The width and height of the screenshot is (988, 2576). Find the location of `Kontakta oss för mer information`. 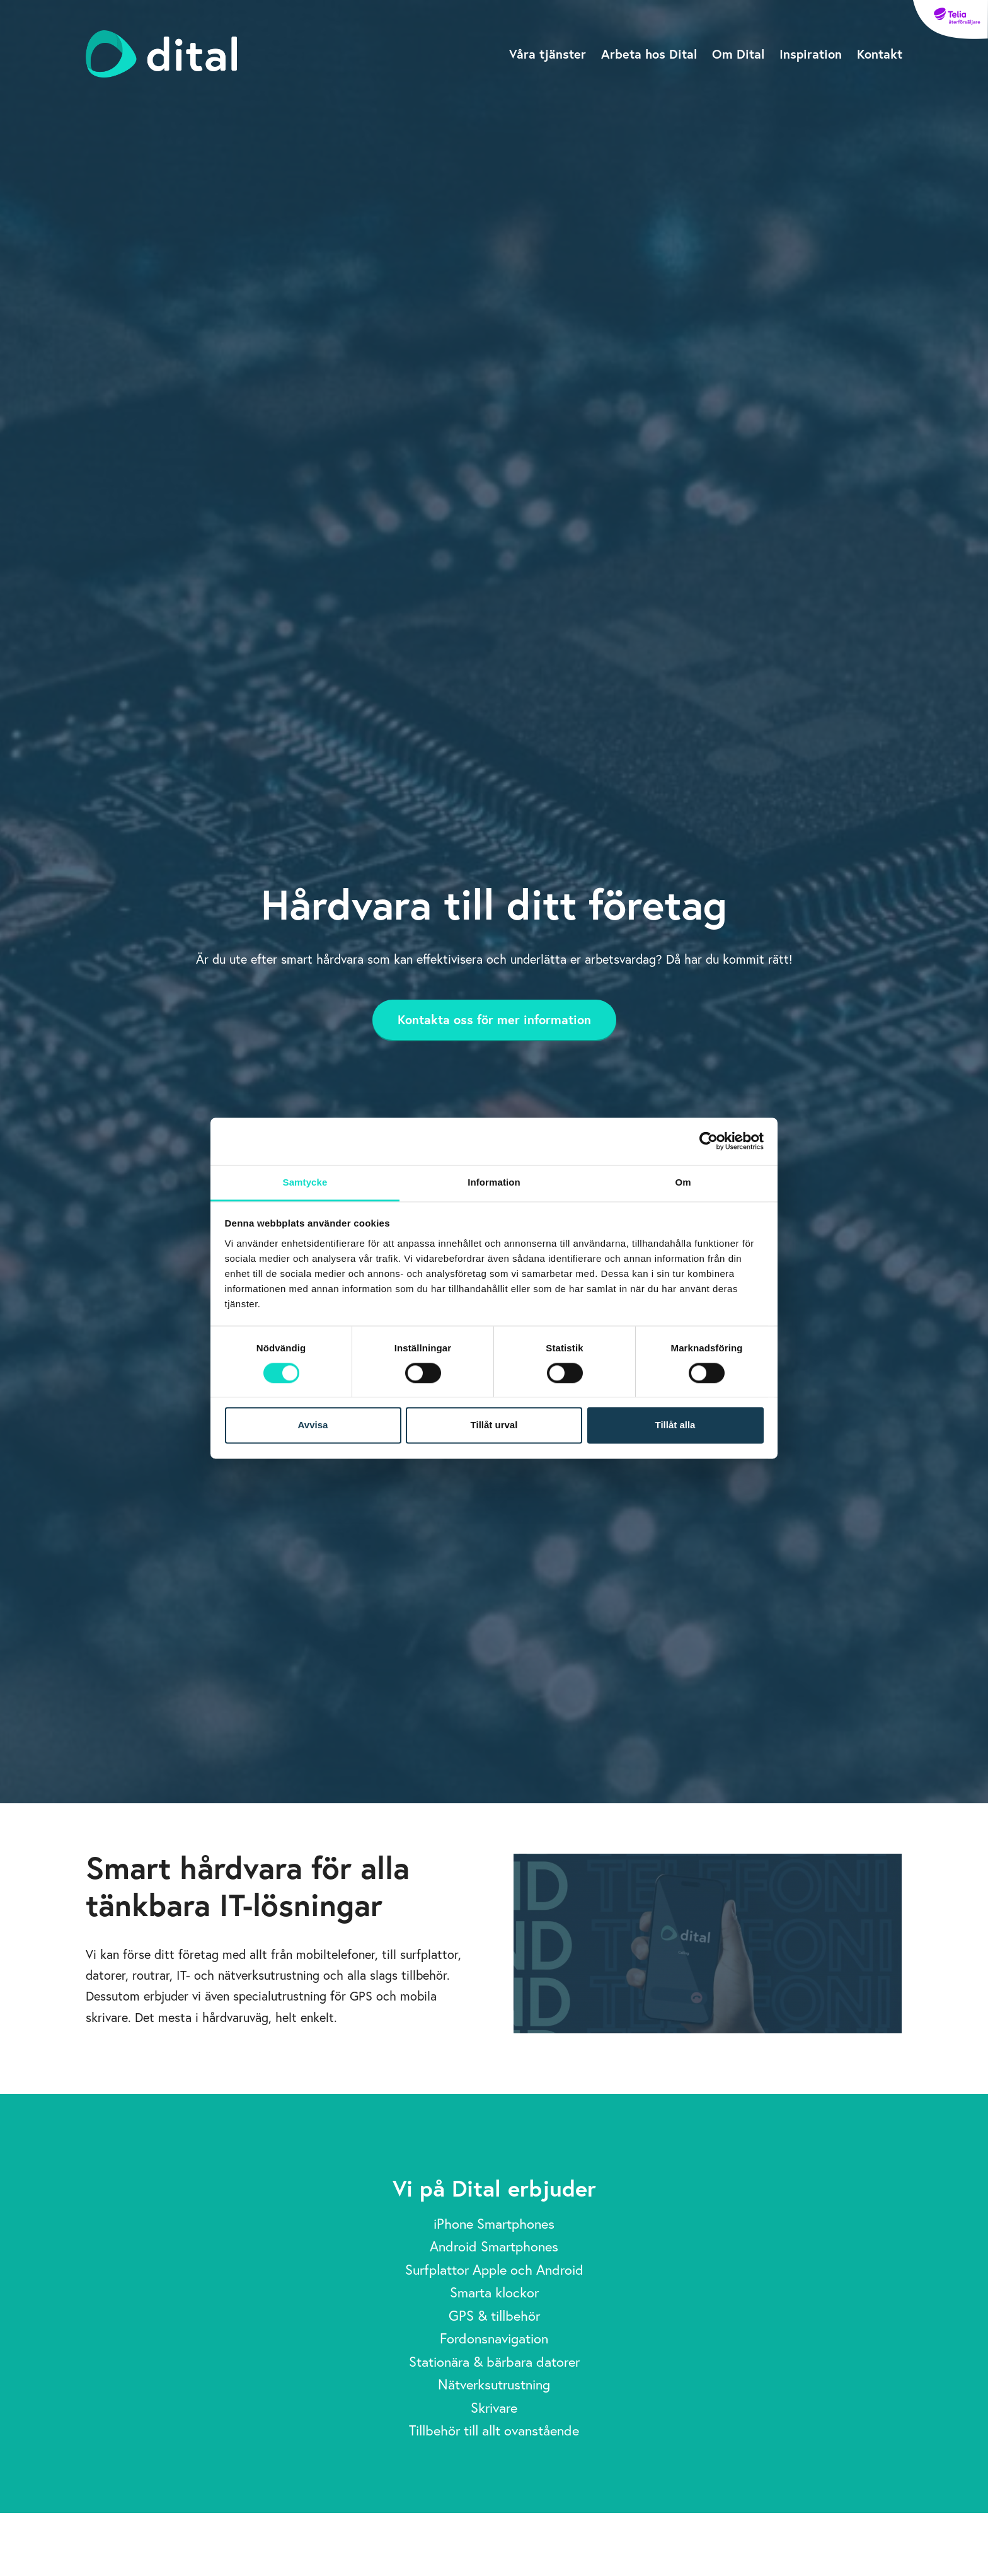

Kontakta oss för mer information is located at coordinates (494, 1019).